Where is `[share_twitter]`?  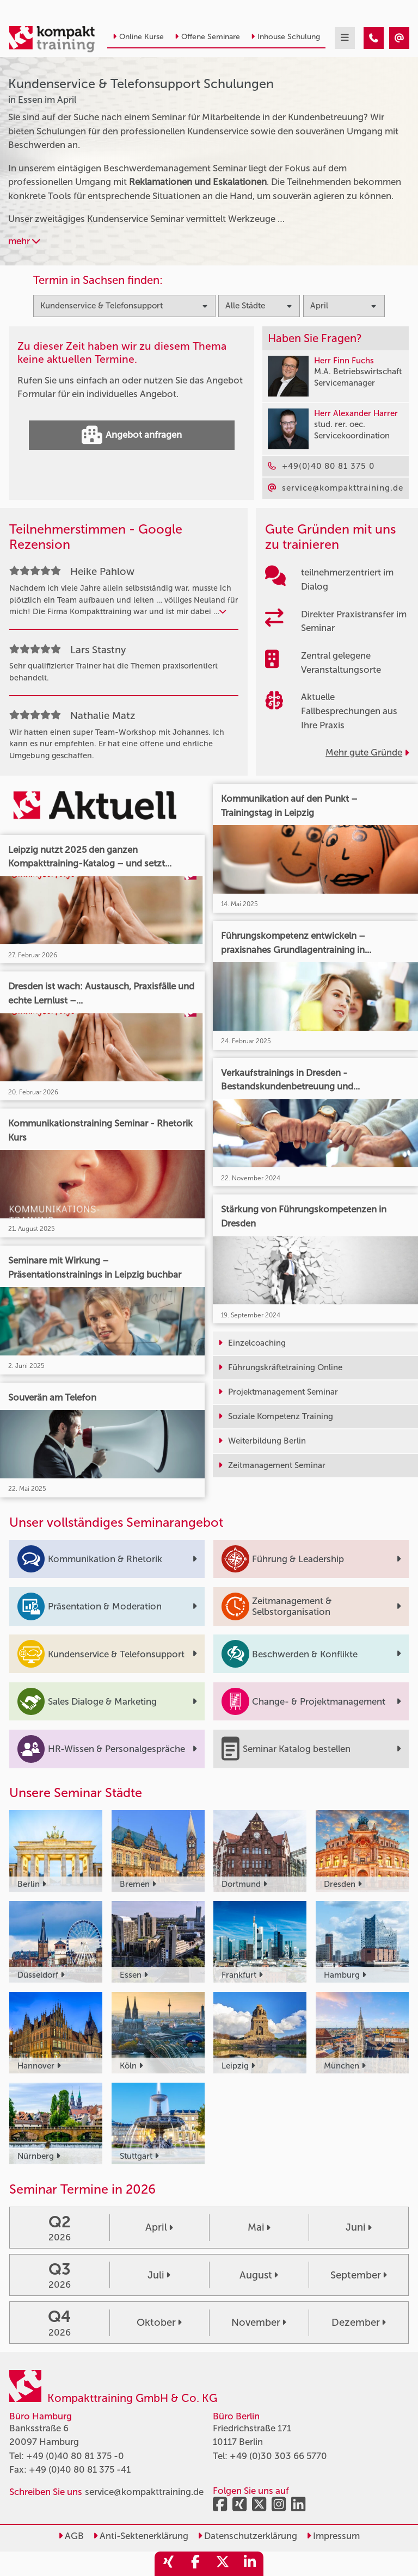 [share_twitter] is located at coordinates (222, 2564).